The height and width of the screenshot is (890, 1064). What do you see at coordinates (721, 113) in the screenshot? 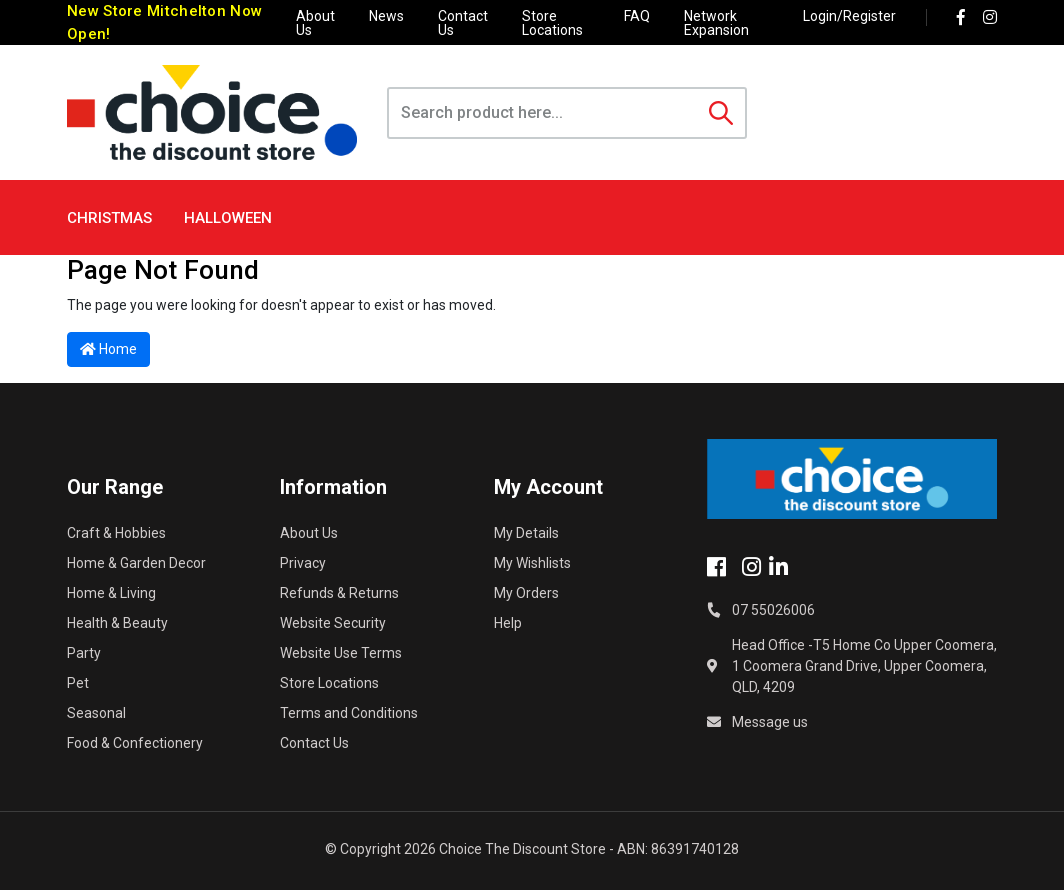
I see `[Search site]` at bounding box center [721, 113].